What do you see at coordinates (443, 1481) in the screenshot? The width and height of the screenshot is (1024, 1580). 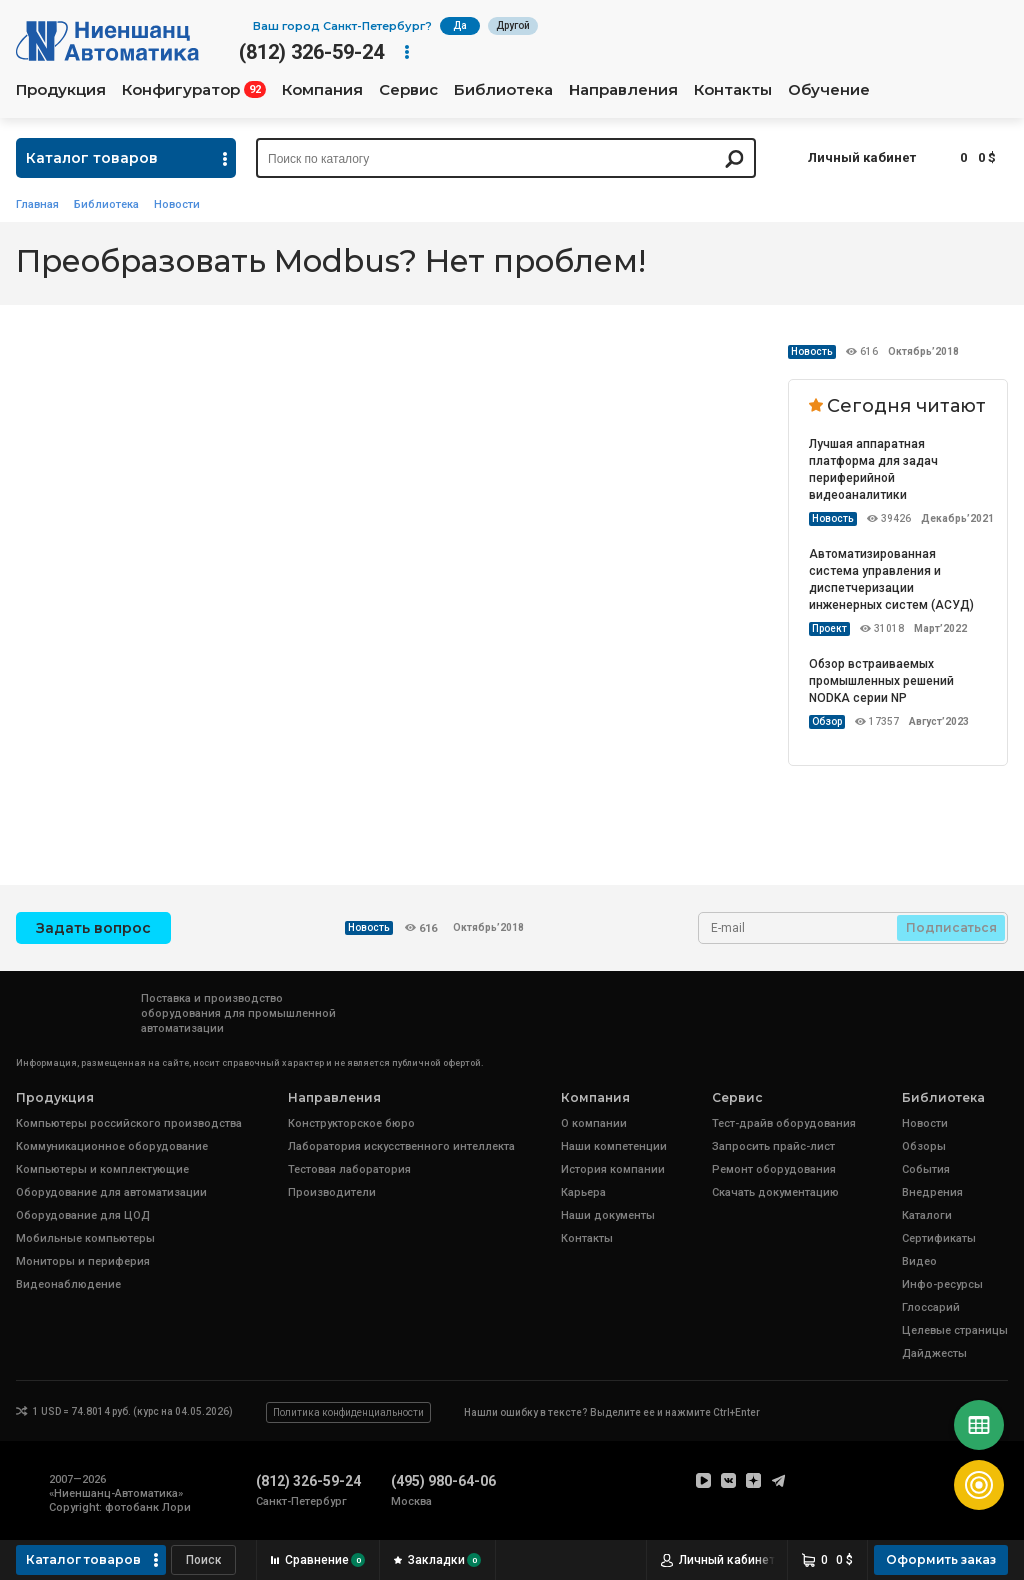 I see `(495) 980-64-06` at bounding box center [443, 1481].